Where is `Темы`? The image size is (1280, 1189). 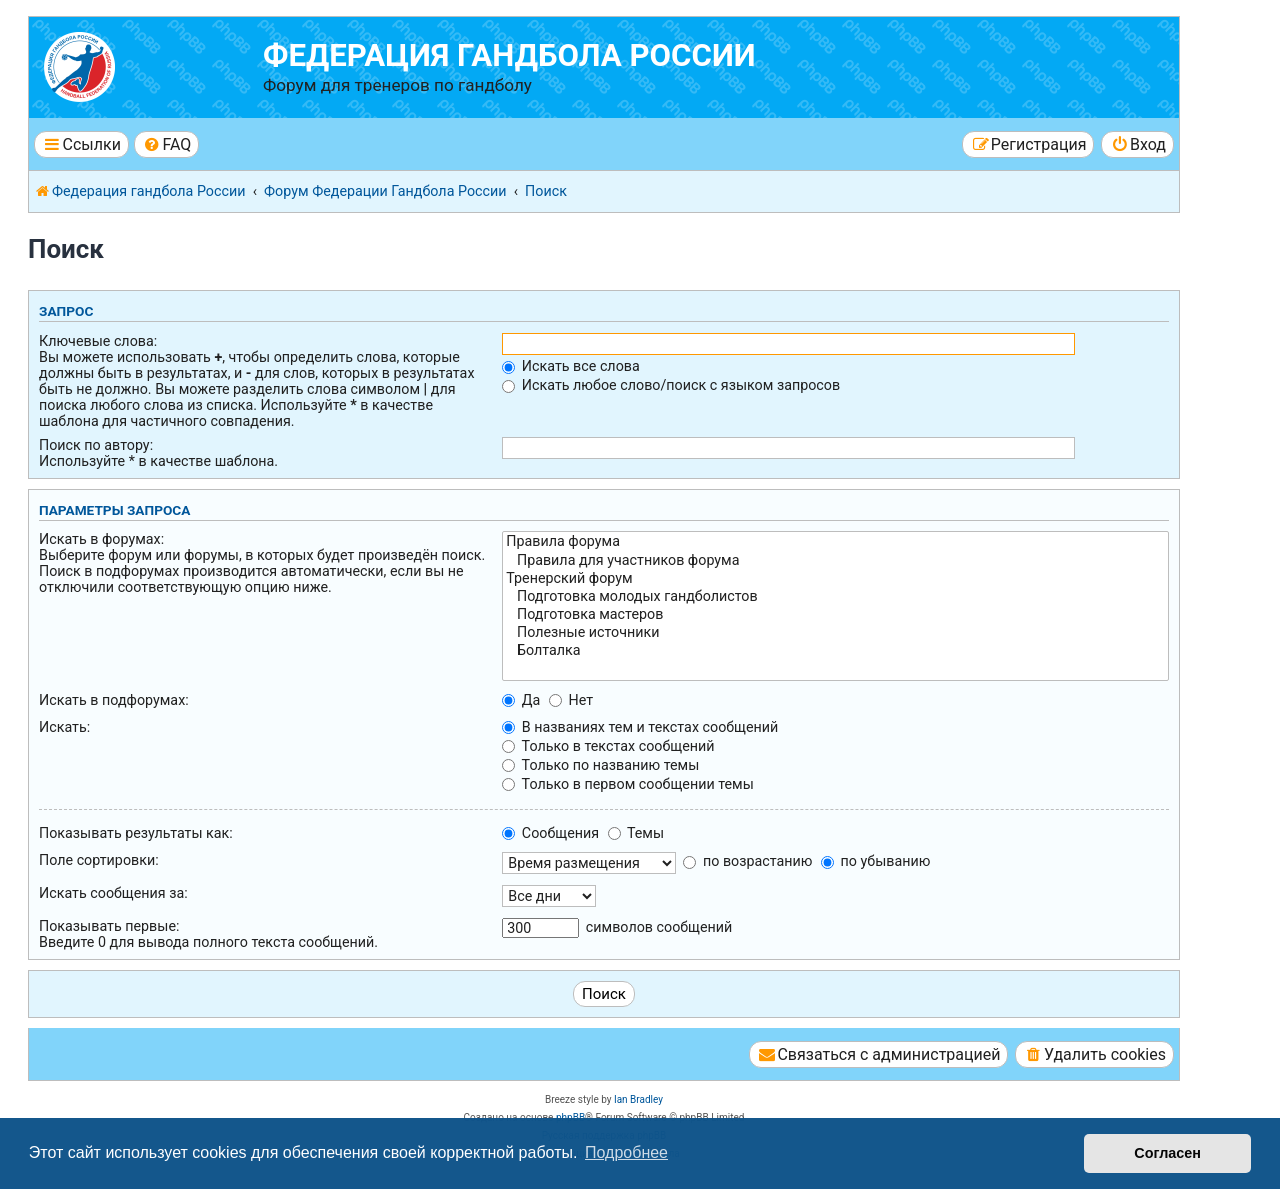 Темы is located at coordinates (636, 833).